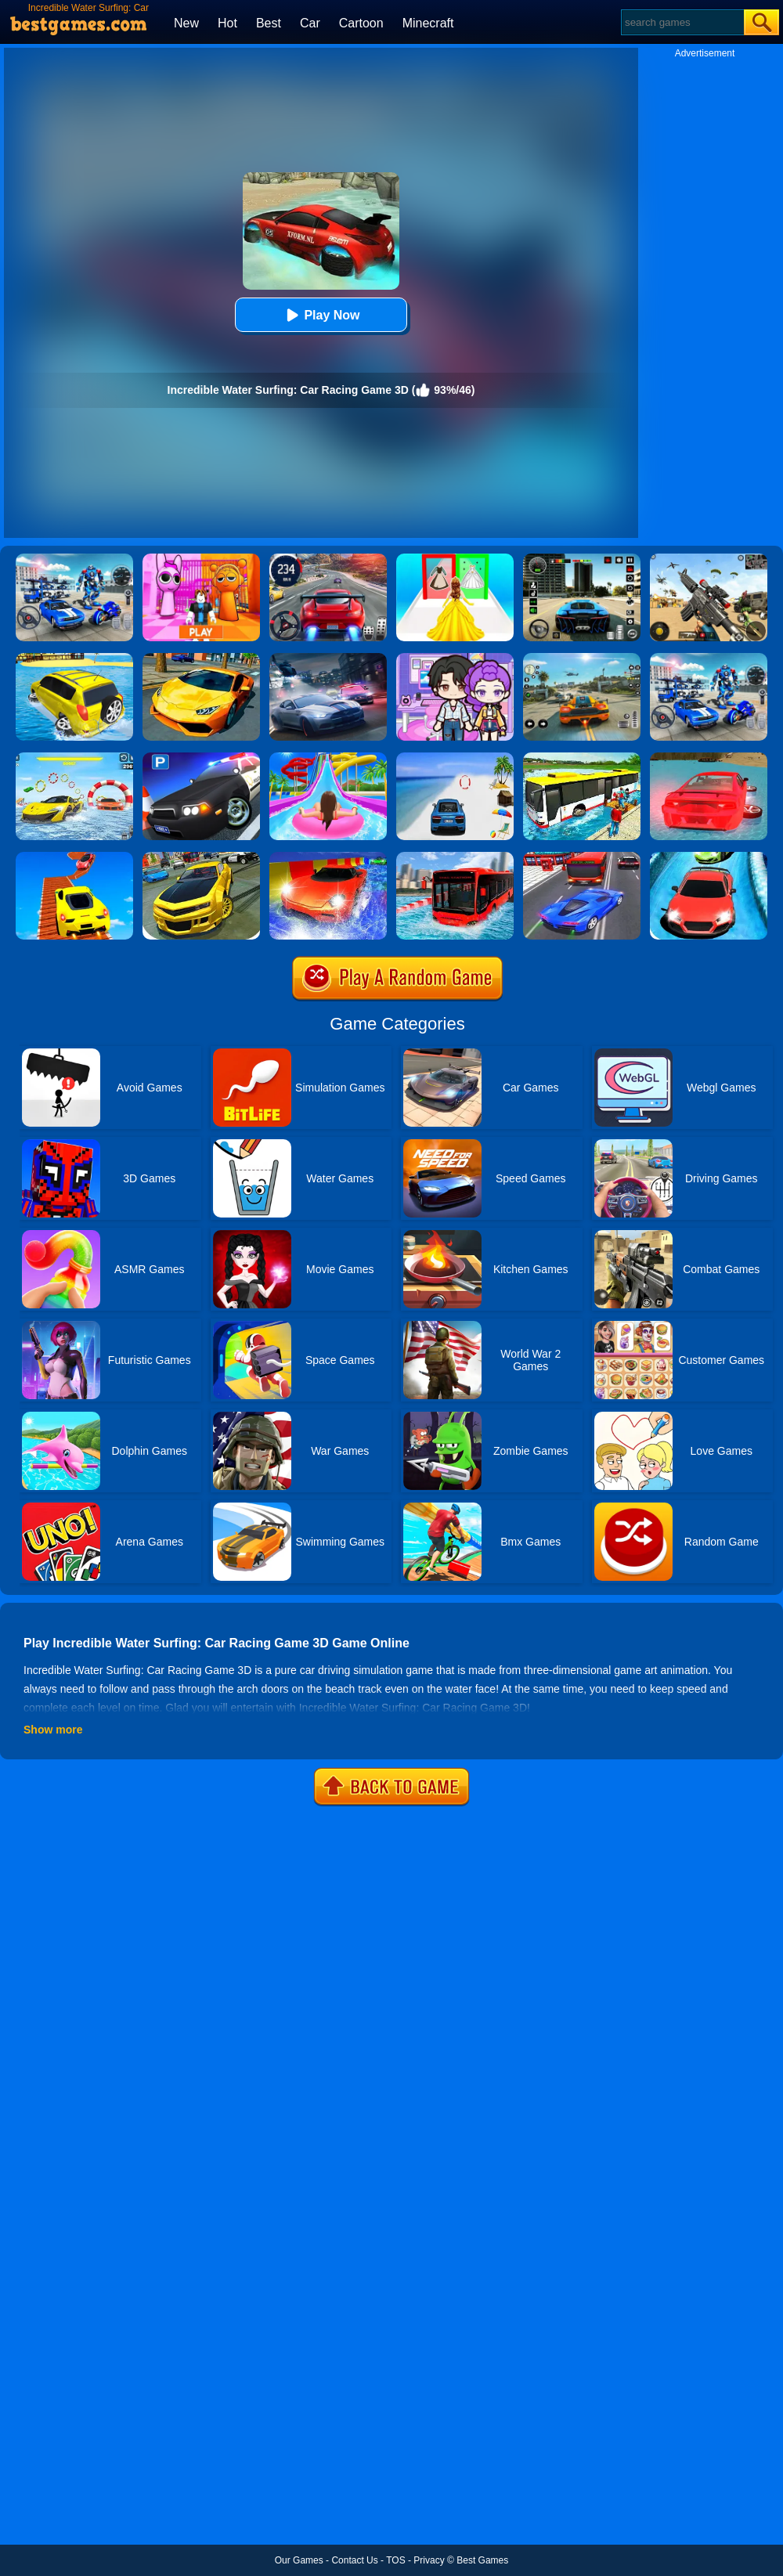 The image size is (783, 2576). I want to click on [Real Drift Car Simulator 3D], so click(201, 857).